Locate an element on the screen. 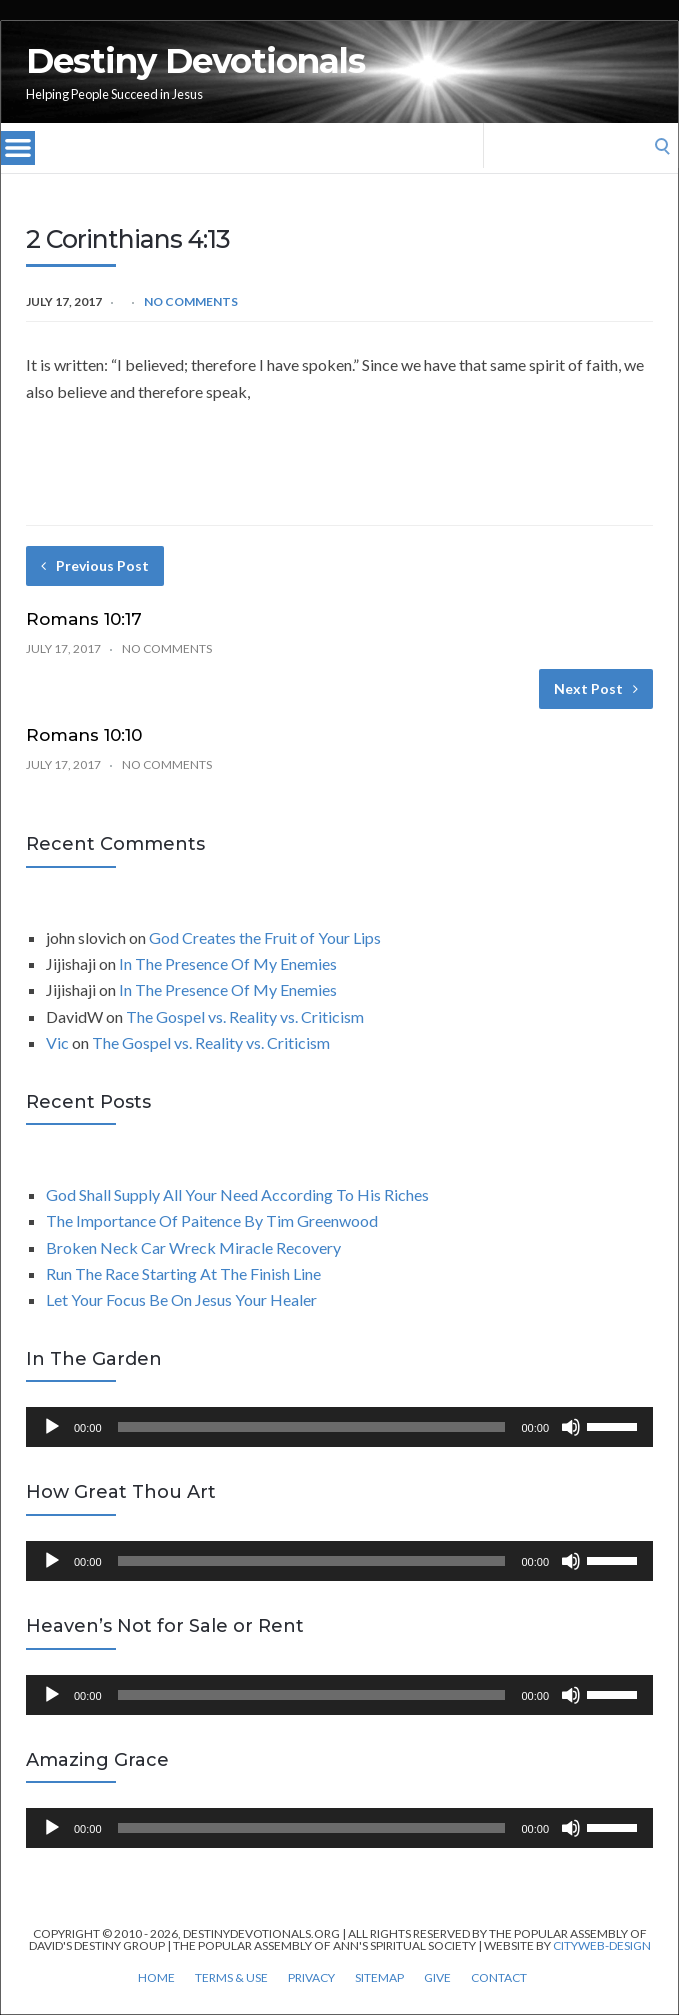 The width and height of the screenshot is (679, 2015). CityWeb-Design is located at coordinates (602, 1945).